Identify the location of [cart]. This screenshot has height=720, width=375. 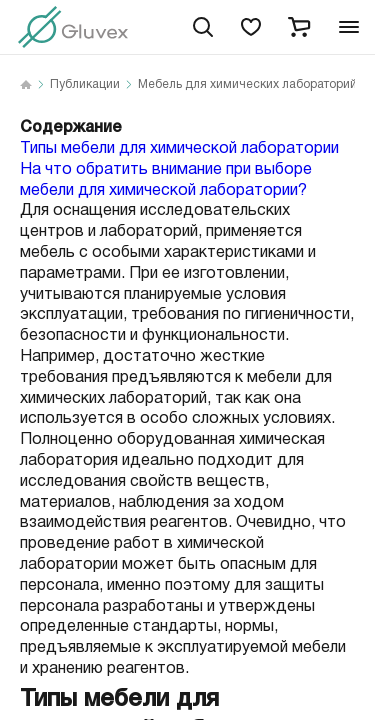
(299, 27).